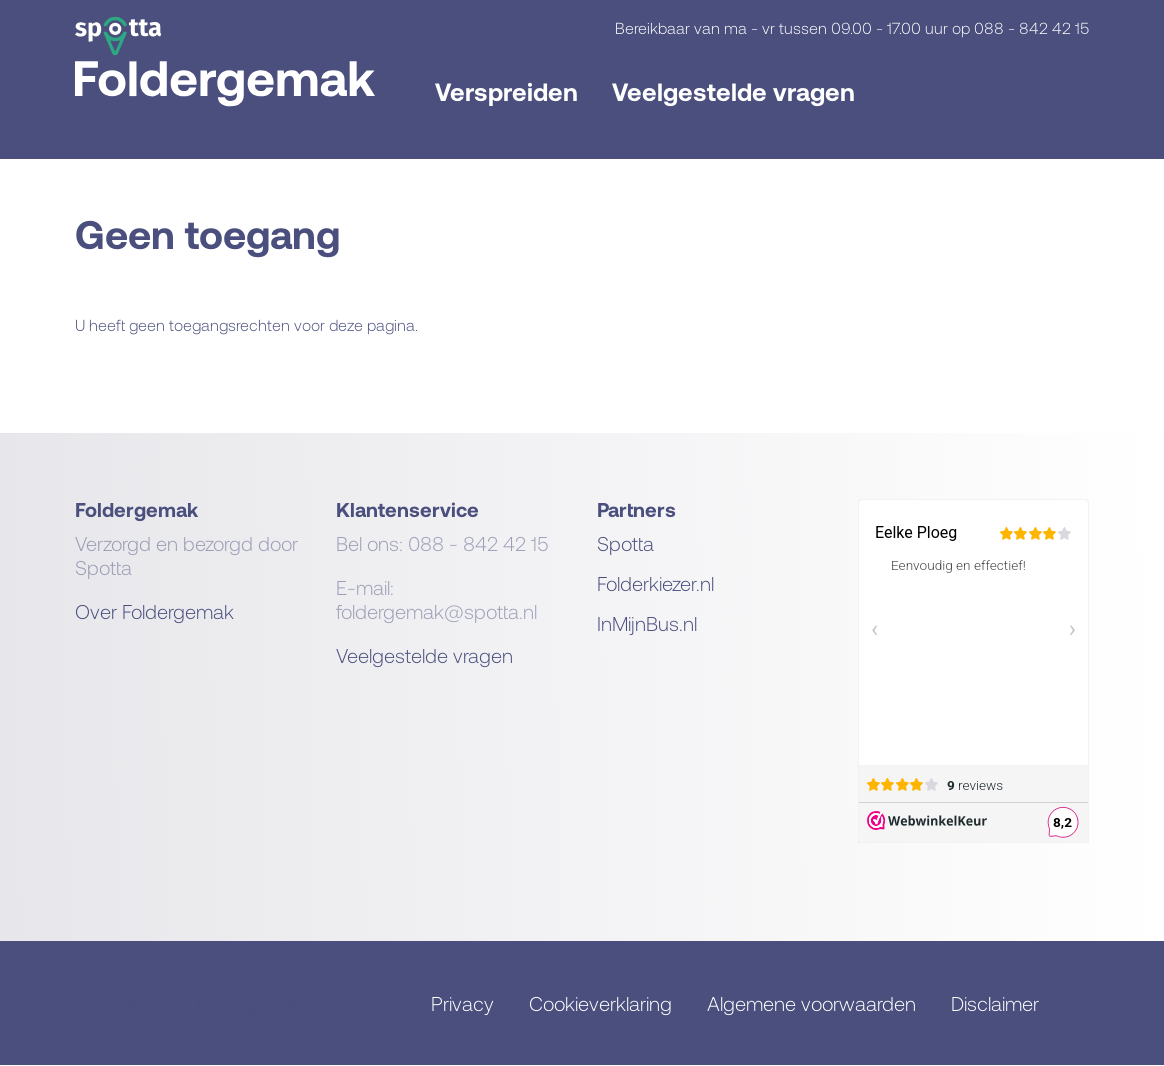 Image resolution: width=1164 pixels, height=1066 pixels. Describe the element at coordinates (655, 583) in the screenshot. I see `Folderkiezer.nl` at that location.